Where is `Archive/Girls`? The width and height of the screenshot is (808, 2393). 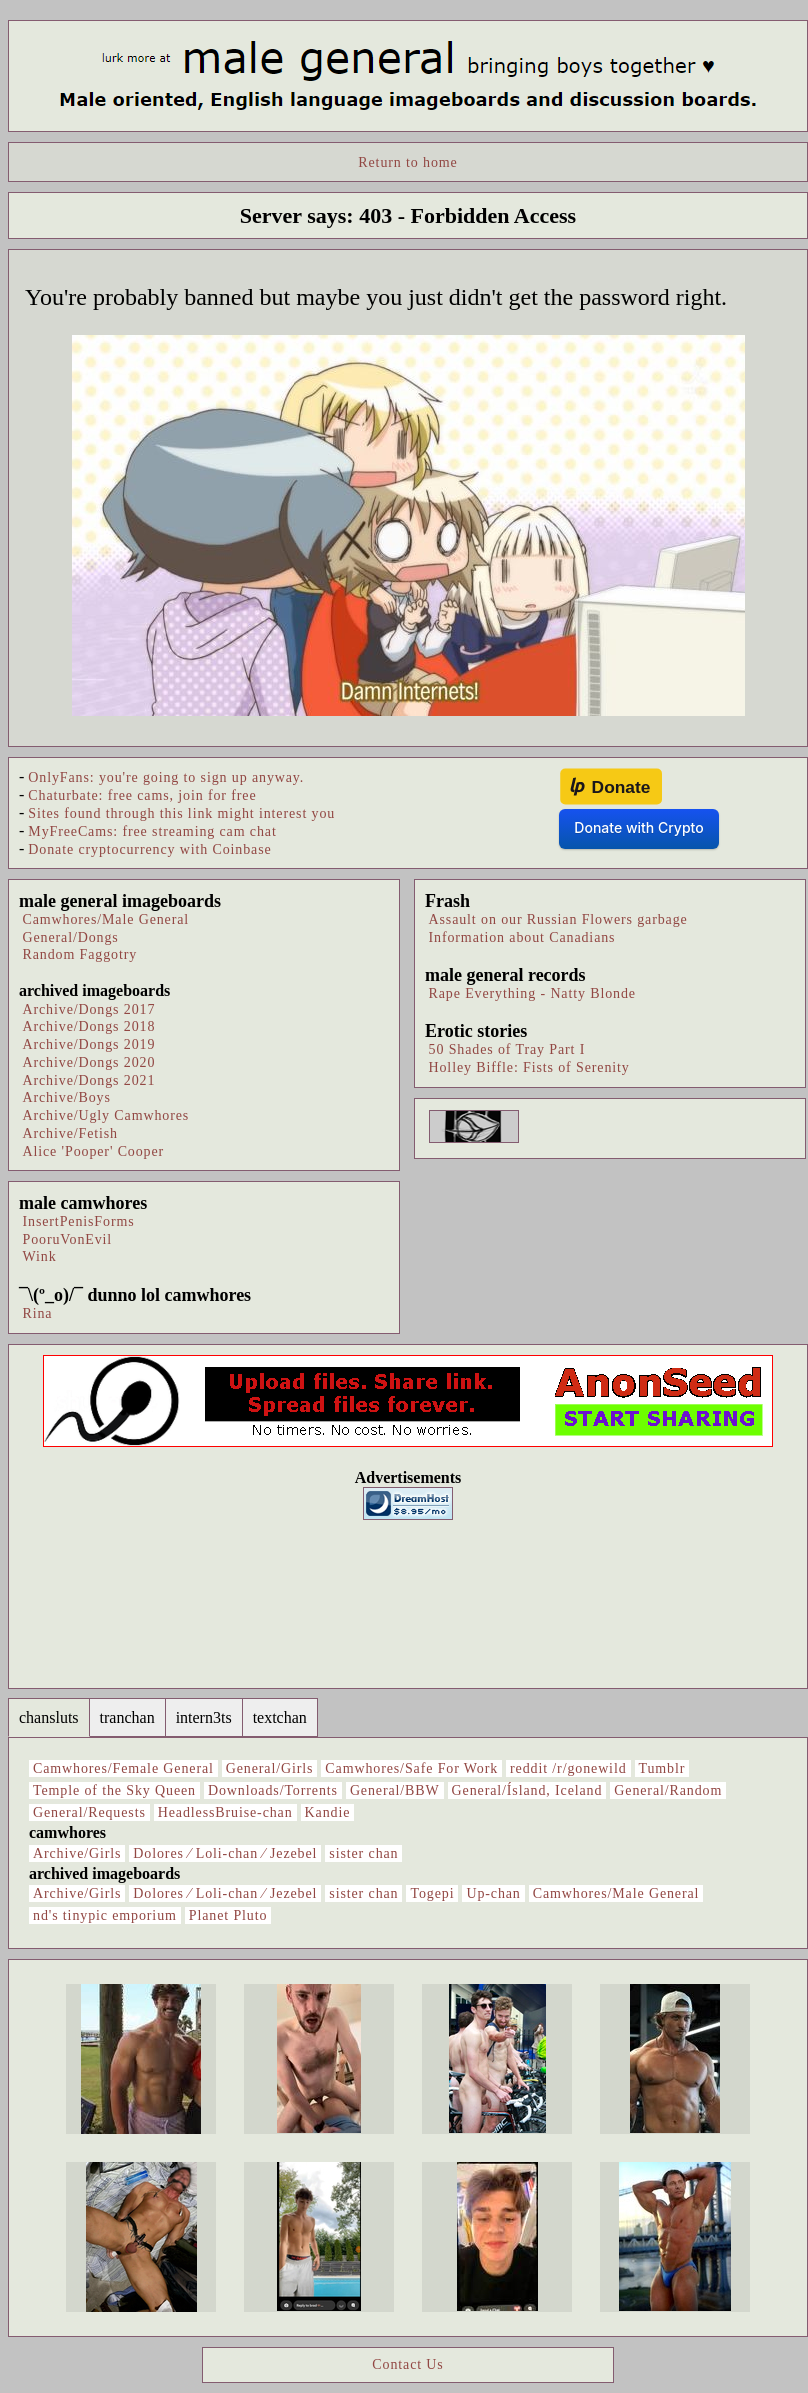 Archive/Girls is located at coordinates (77, 1853).